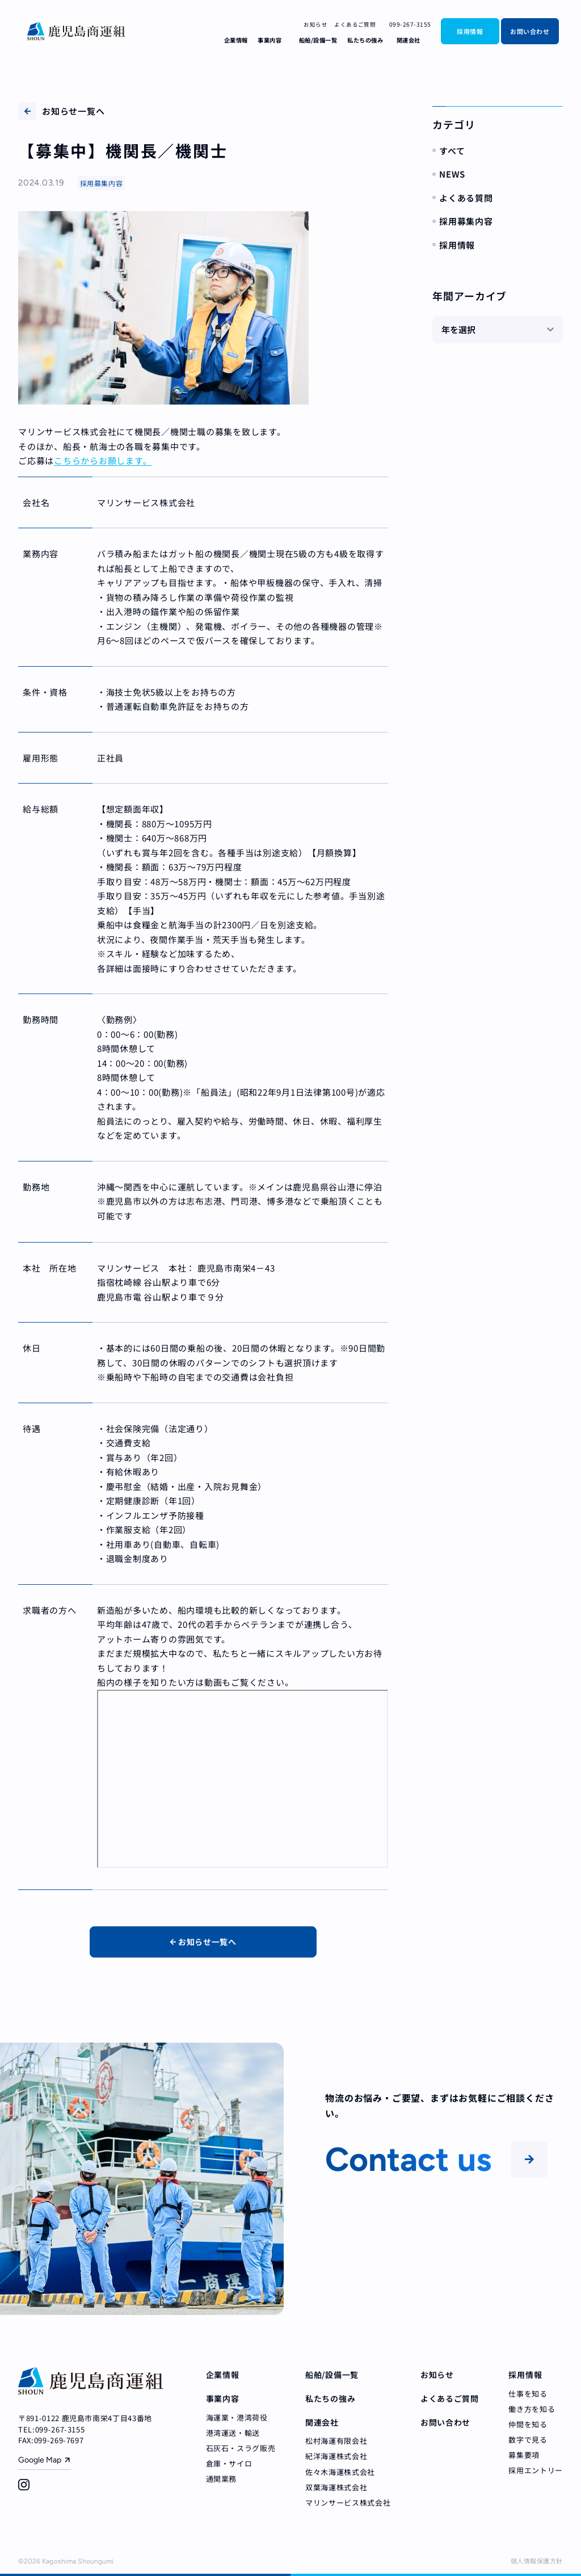  I want to click on すべて, so click(452, 151).